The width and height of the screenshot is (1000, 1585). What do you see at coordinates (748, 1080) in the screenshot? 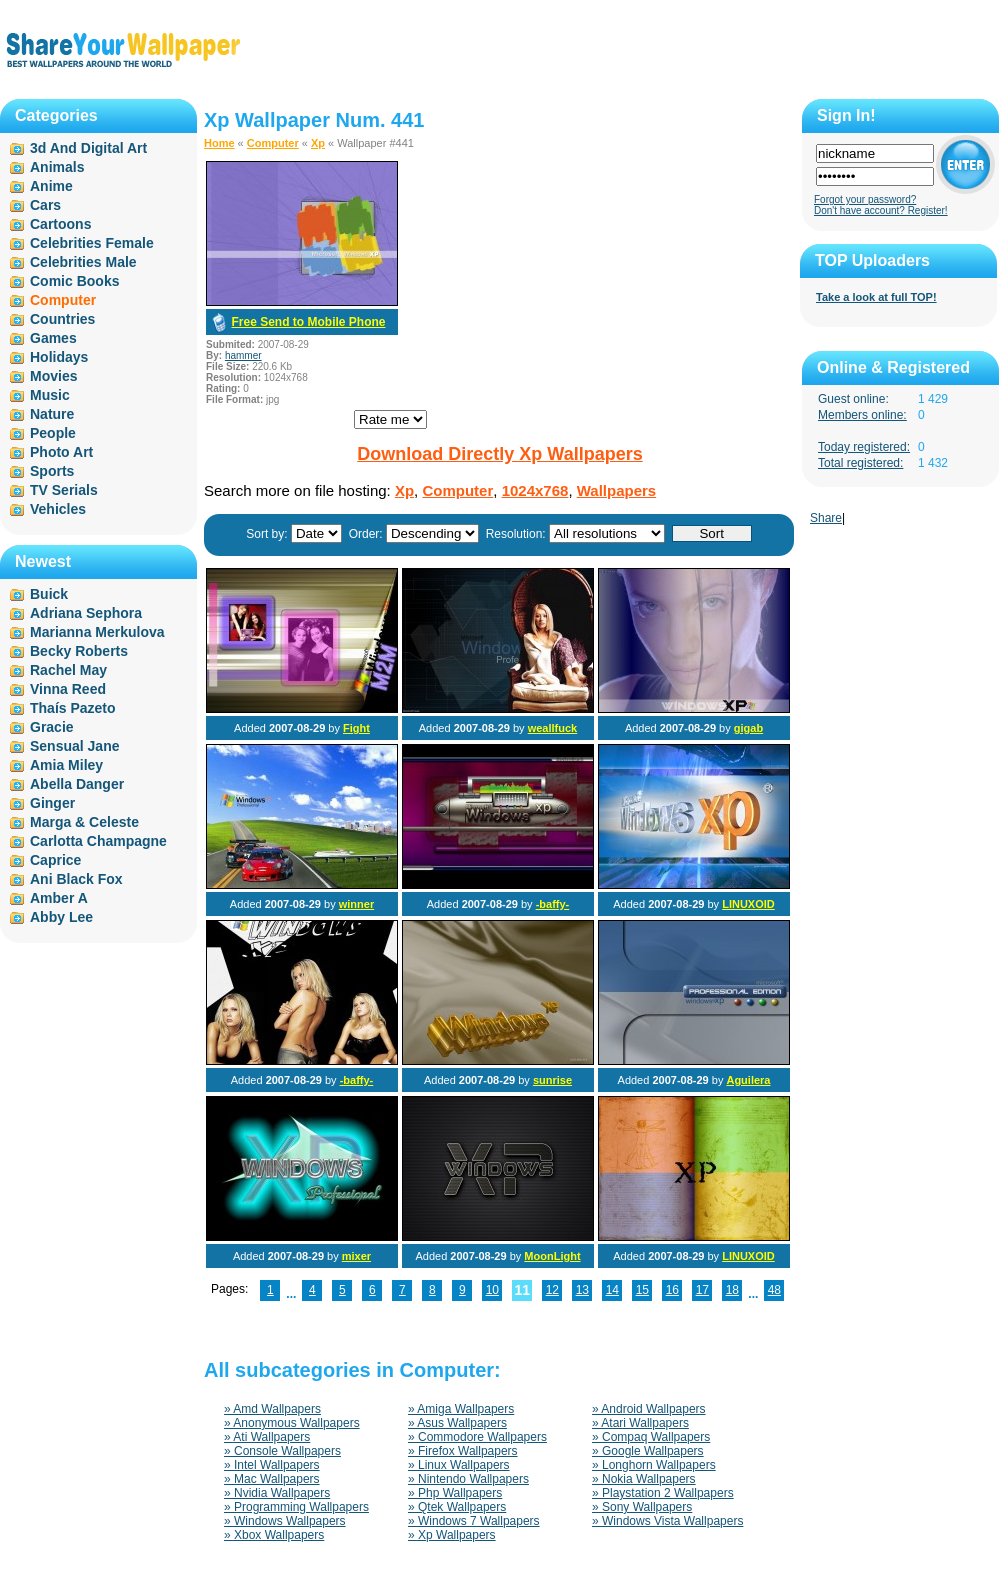
I see `Aguilera` at bounding box center [748, 1080].